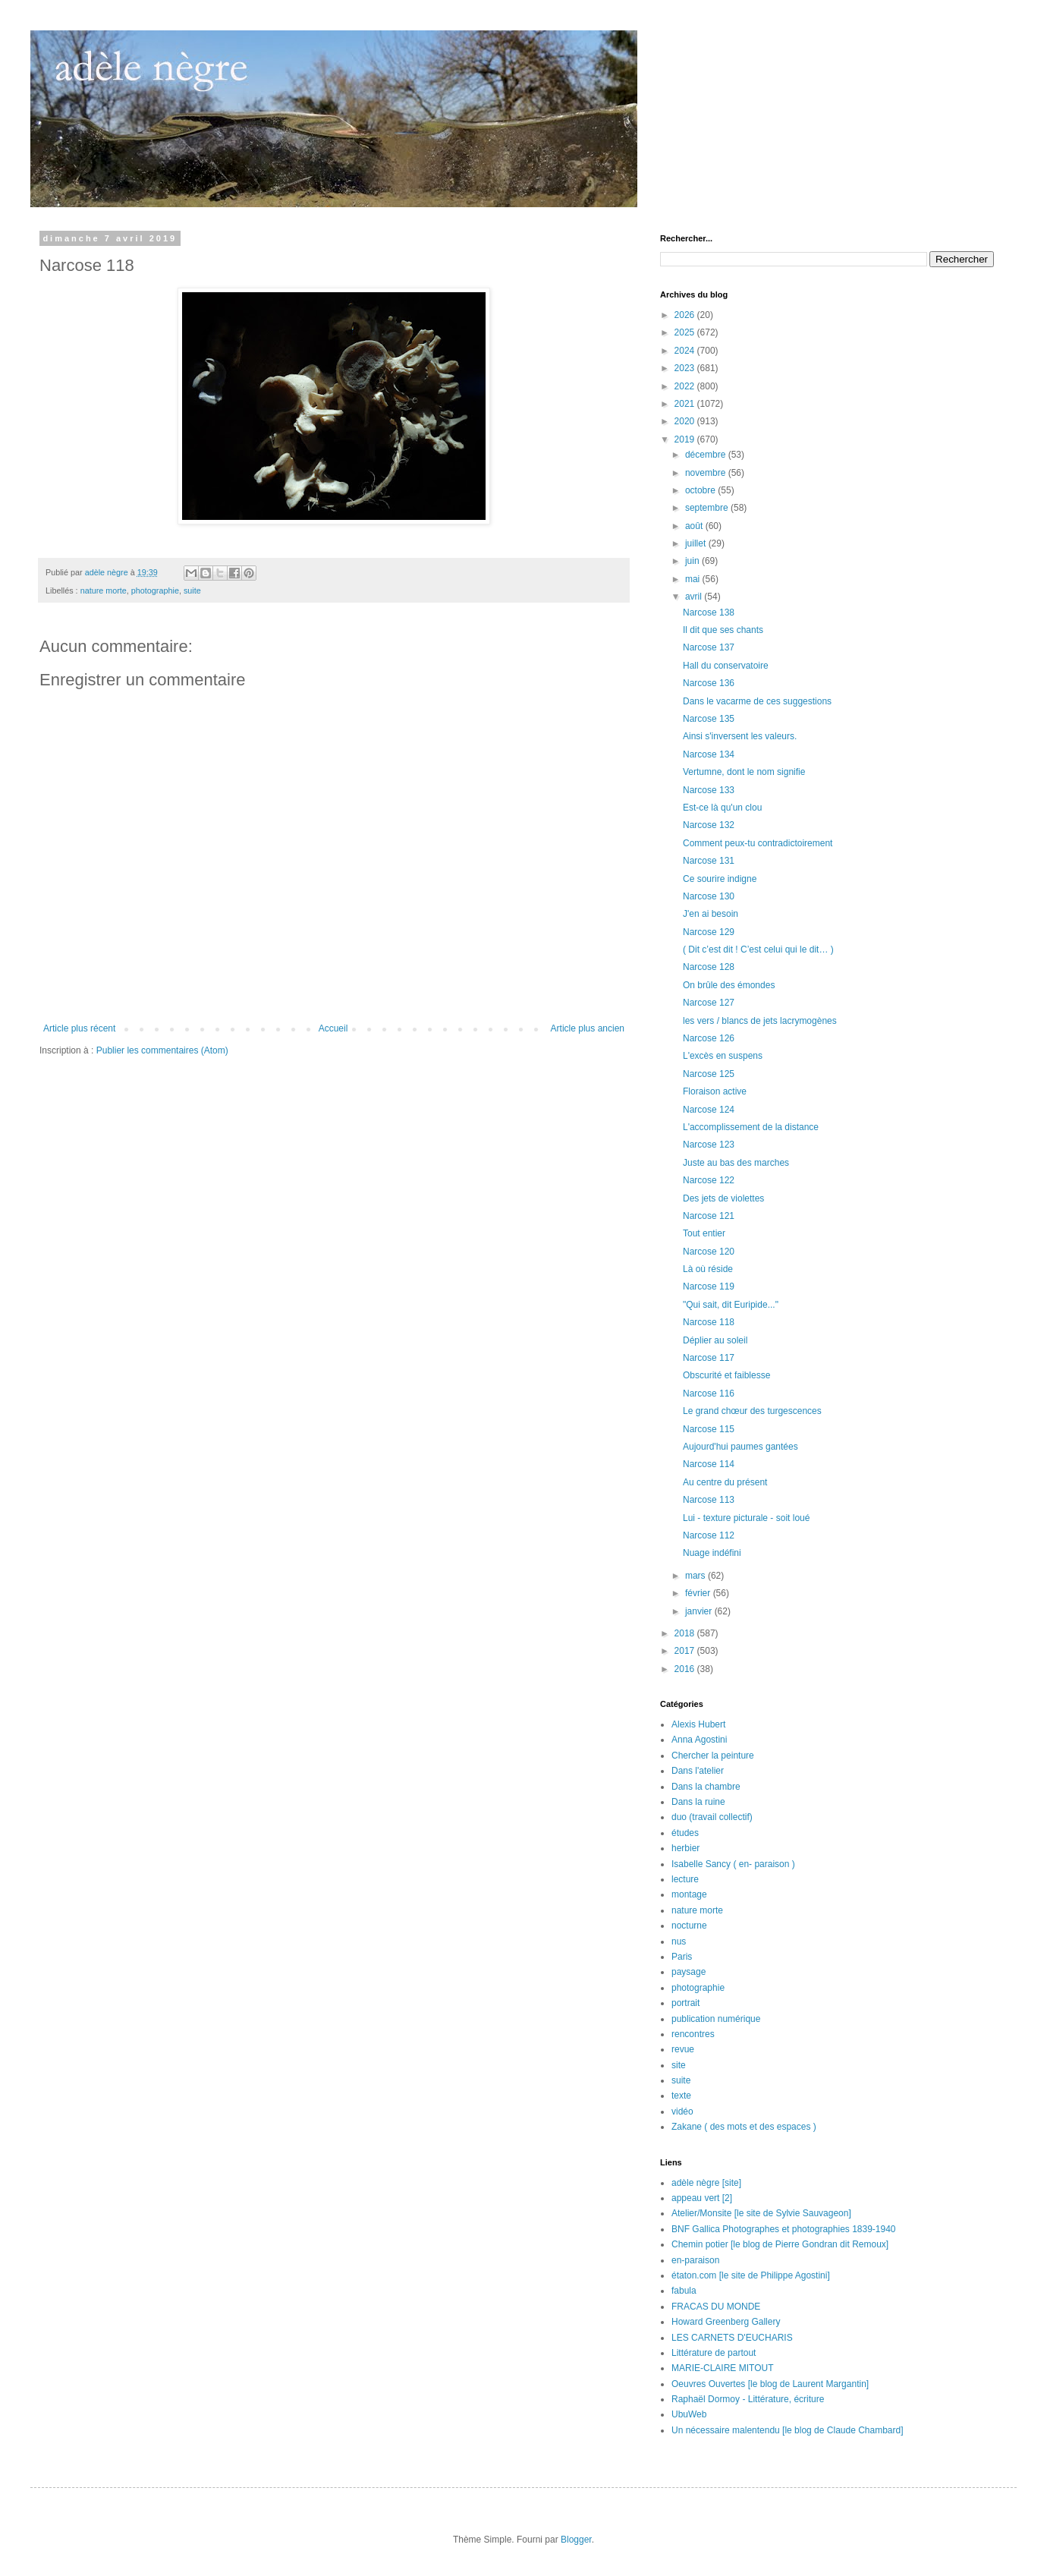  Describe the element at coordinates (760, 1021) in the screenshot. I see `les vers / blancs de jets lacrymogènes` at that location.